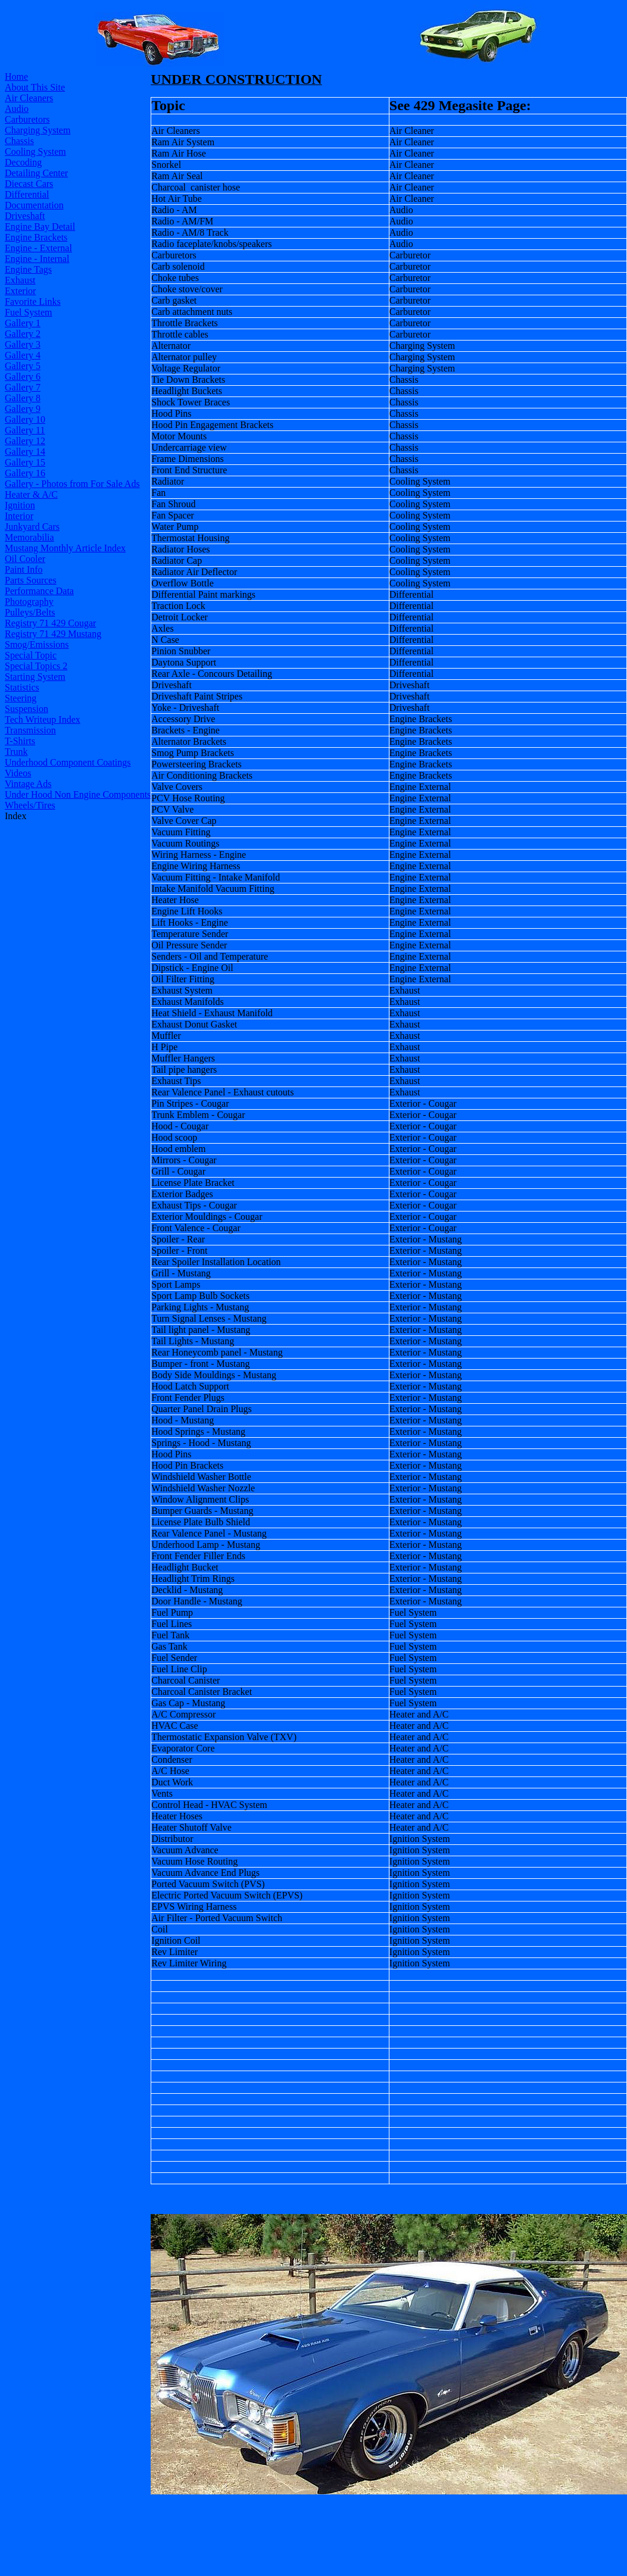 Image resolution: width=627 pixels, height=2576 pixels. What do you see at coordinates (35, 151) in the screenshot?
I see `Cooling System` at bounding box center [35, 151].